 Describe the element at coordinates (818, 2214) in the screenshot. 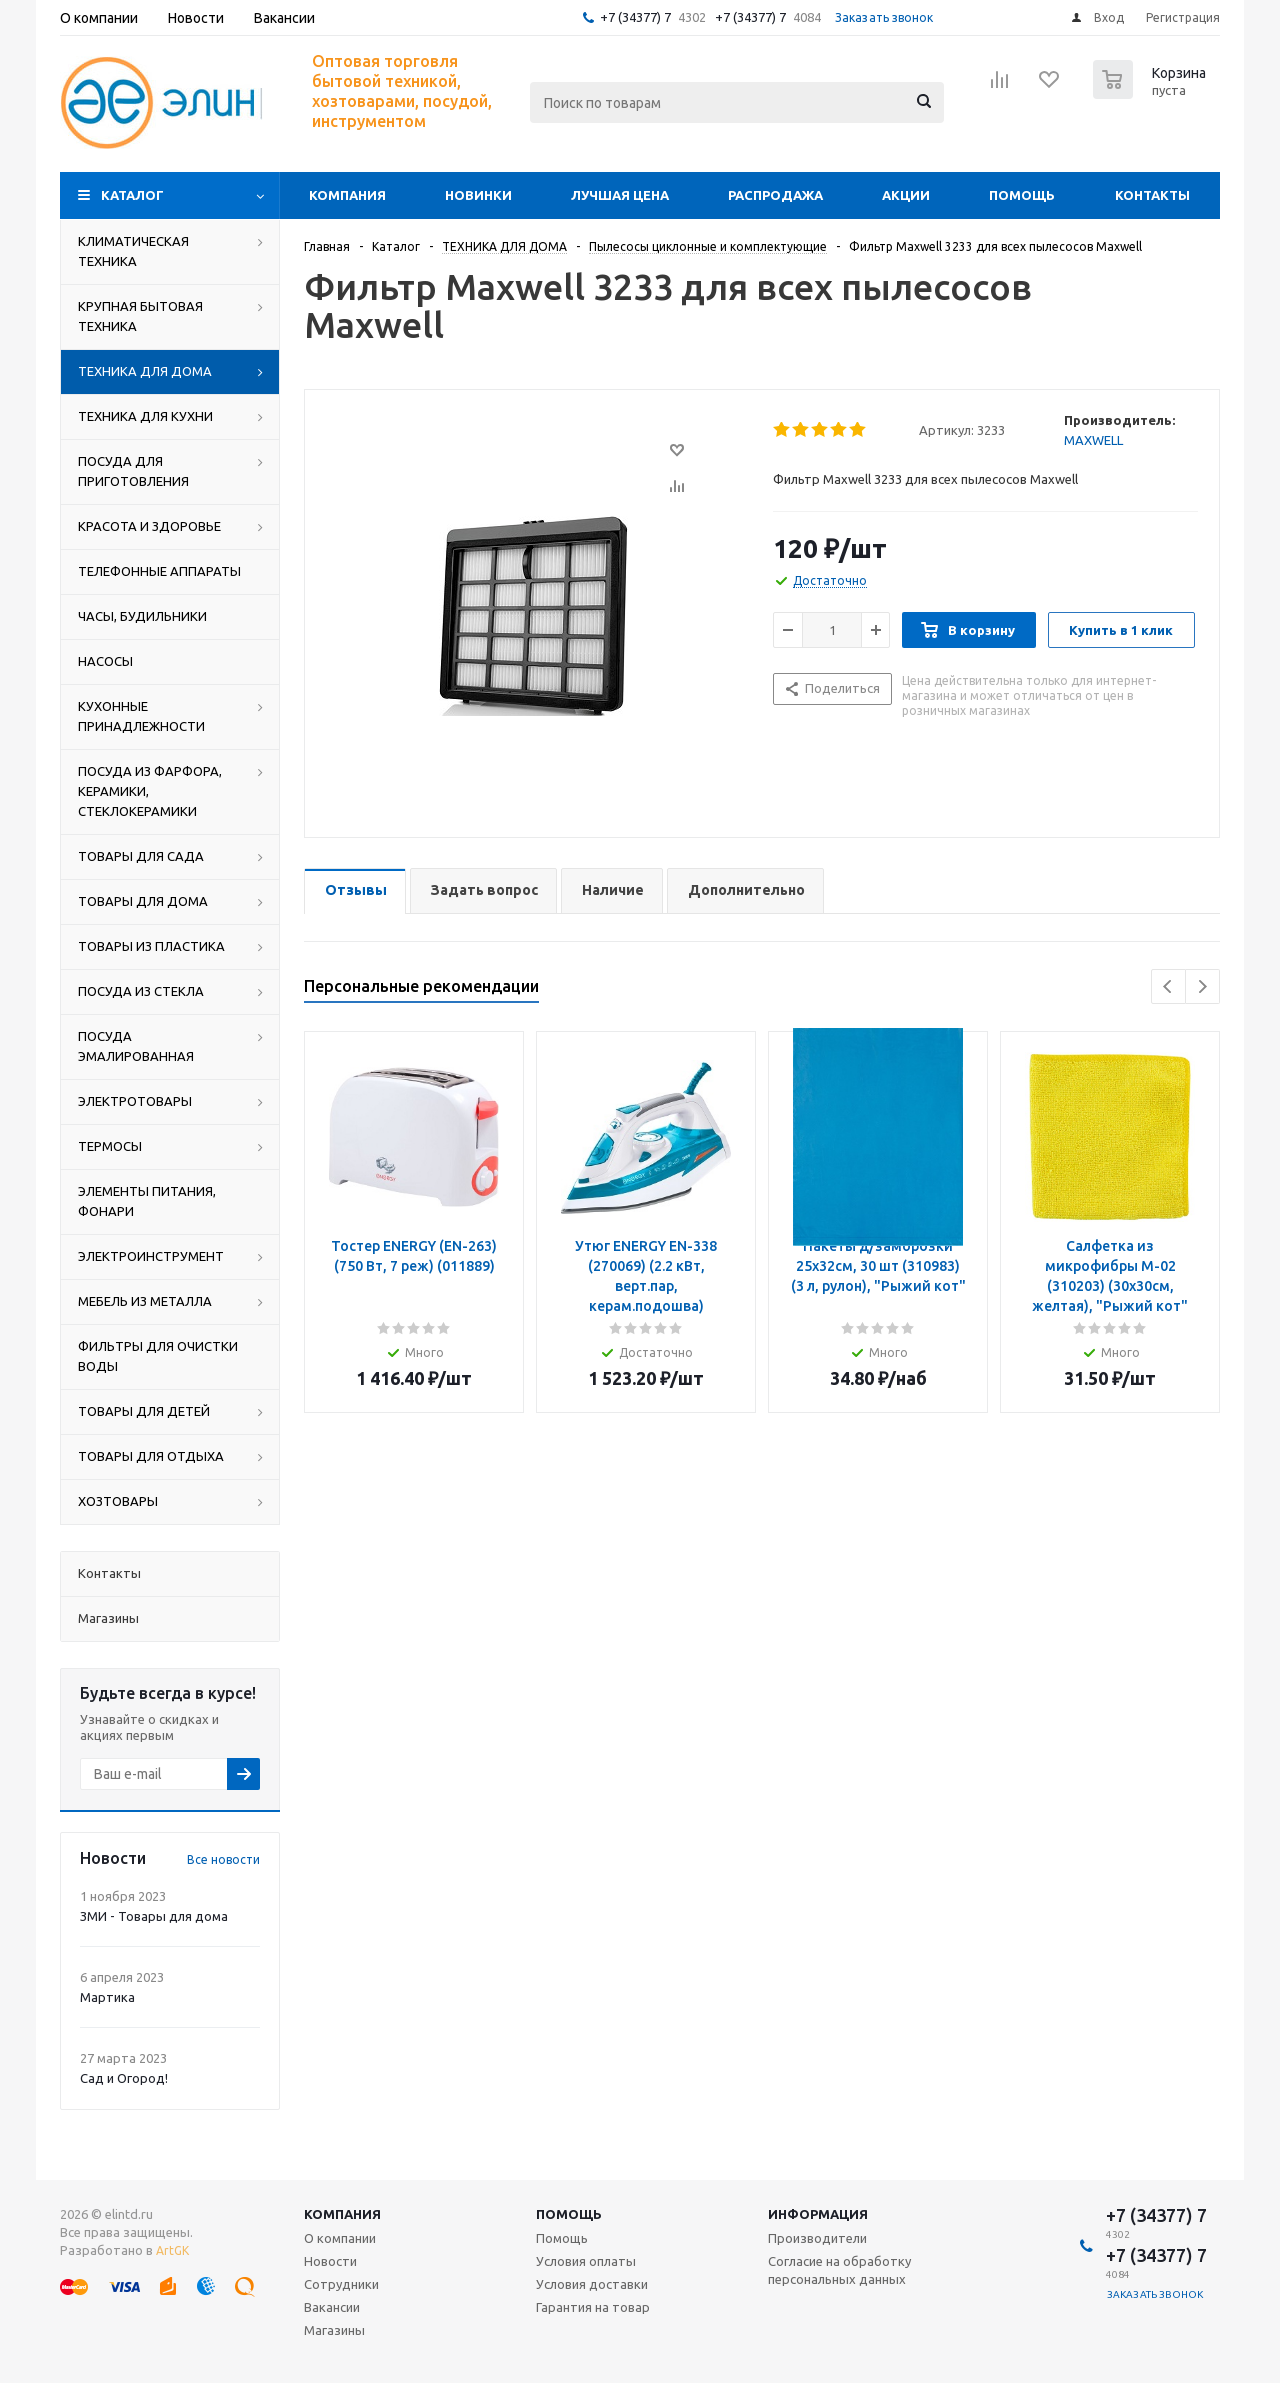

I see `Информация` at that location.